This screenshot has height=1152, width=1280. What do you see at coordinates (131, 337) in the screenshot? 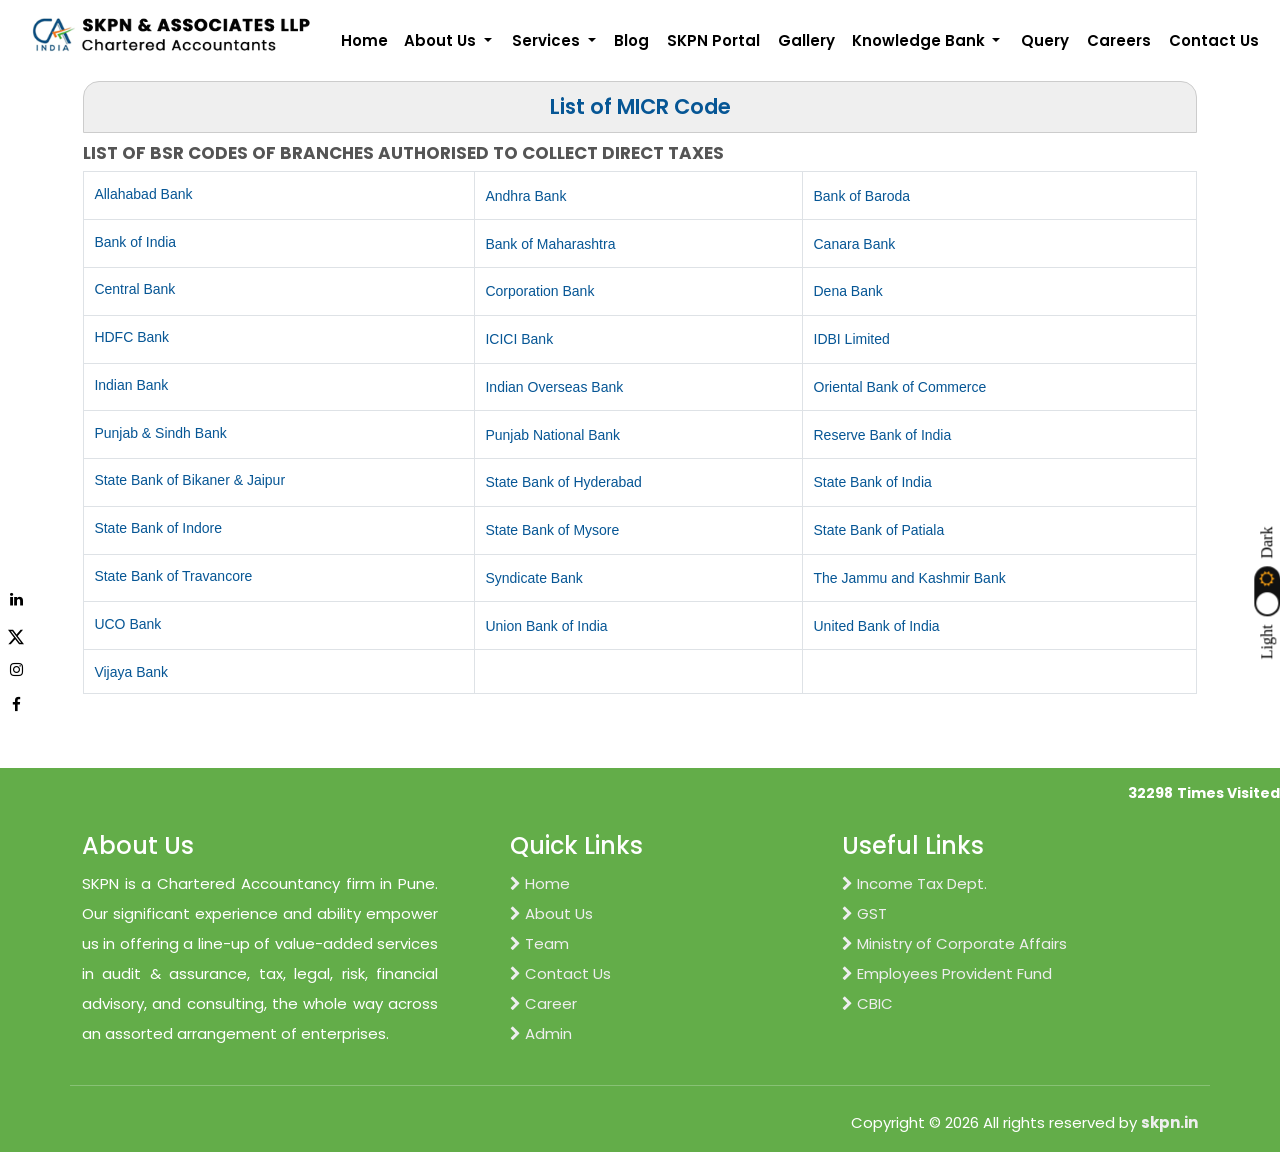
I see `HDFC Bank` at bounding box center [131, 337].